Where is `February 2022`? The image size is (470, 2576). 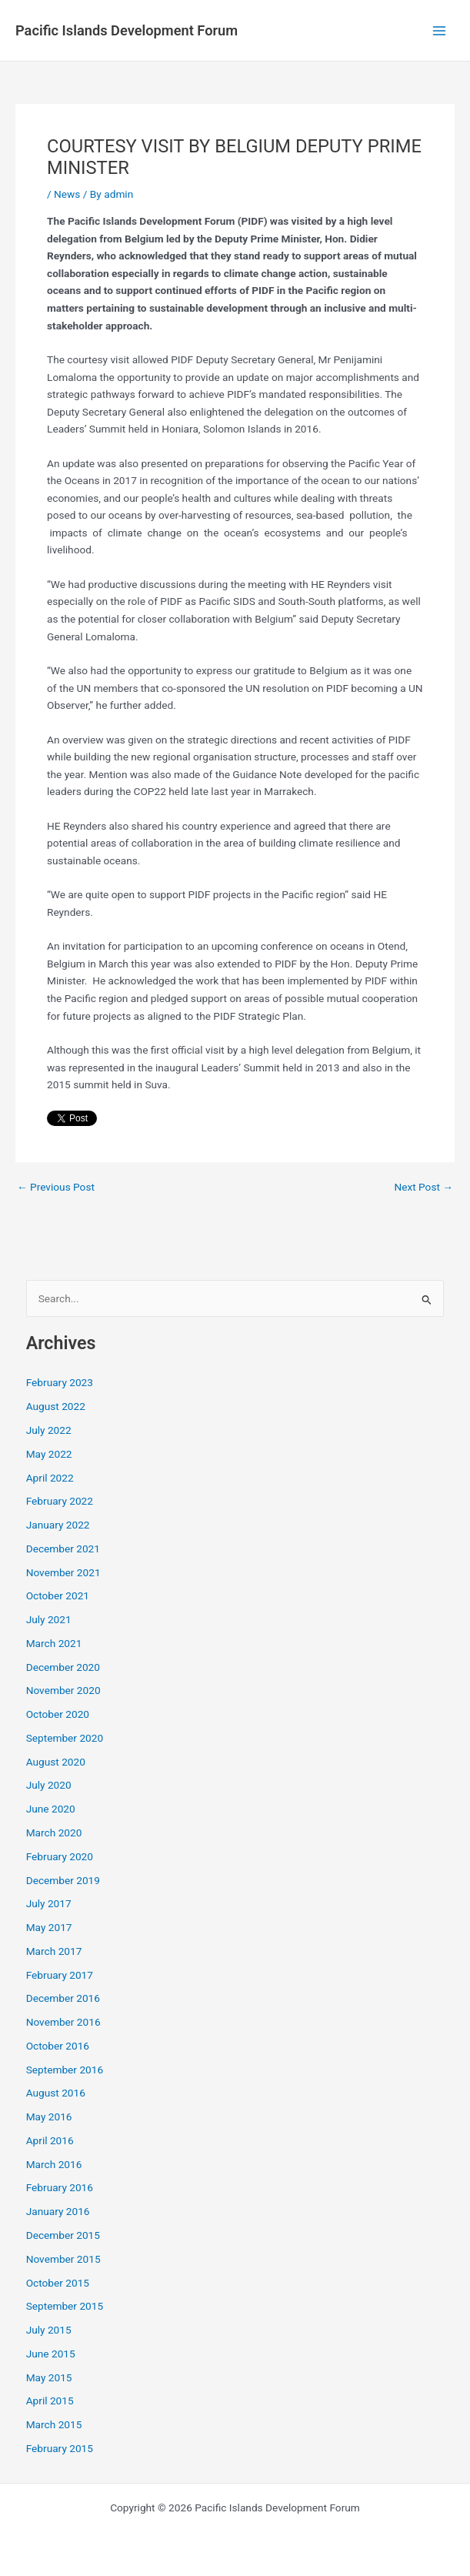 February 2022 is located at coordinates (59, 1501).